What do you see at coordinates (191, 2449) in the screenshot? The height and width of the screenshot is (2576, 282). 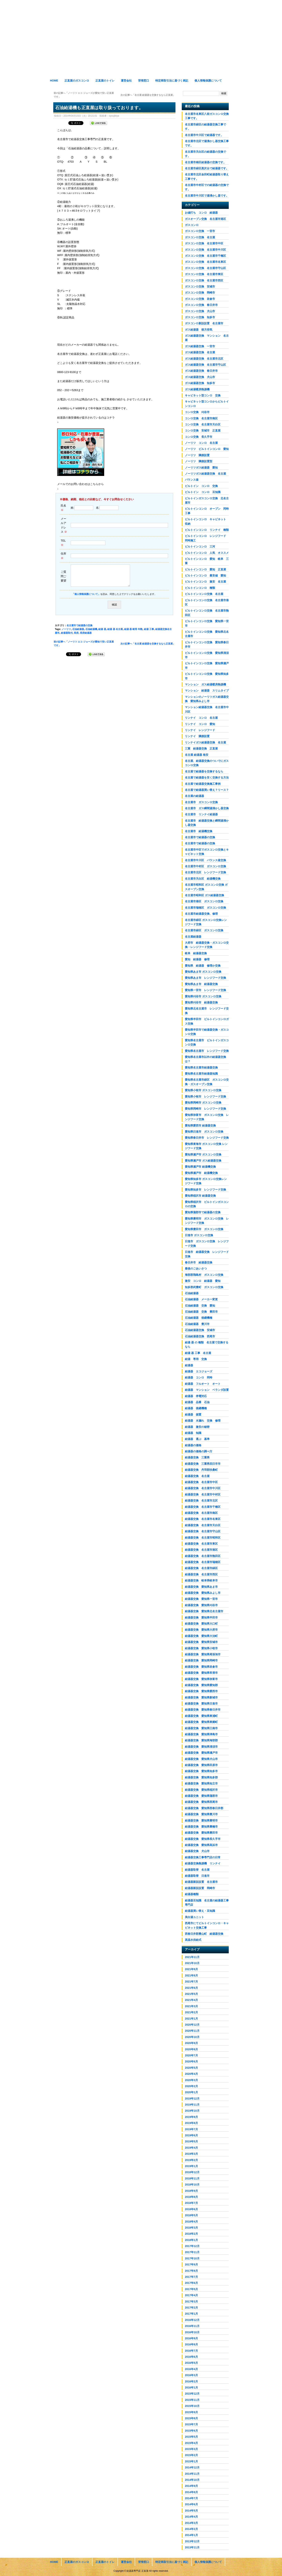 I see `2015年3月` at bounding box center [191, 2449].